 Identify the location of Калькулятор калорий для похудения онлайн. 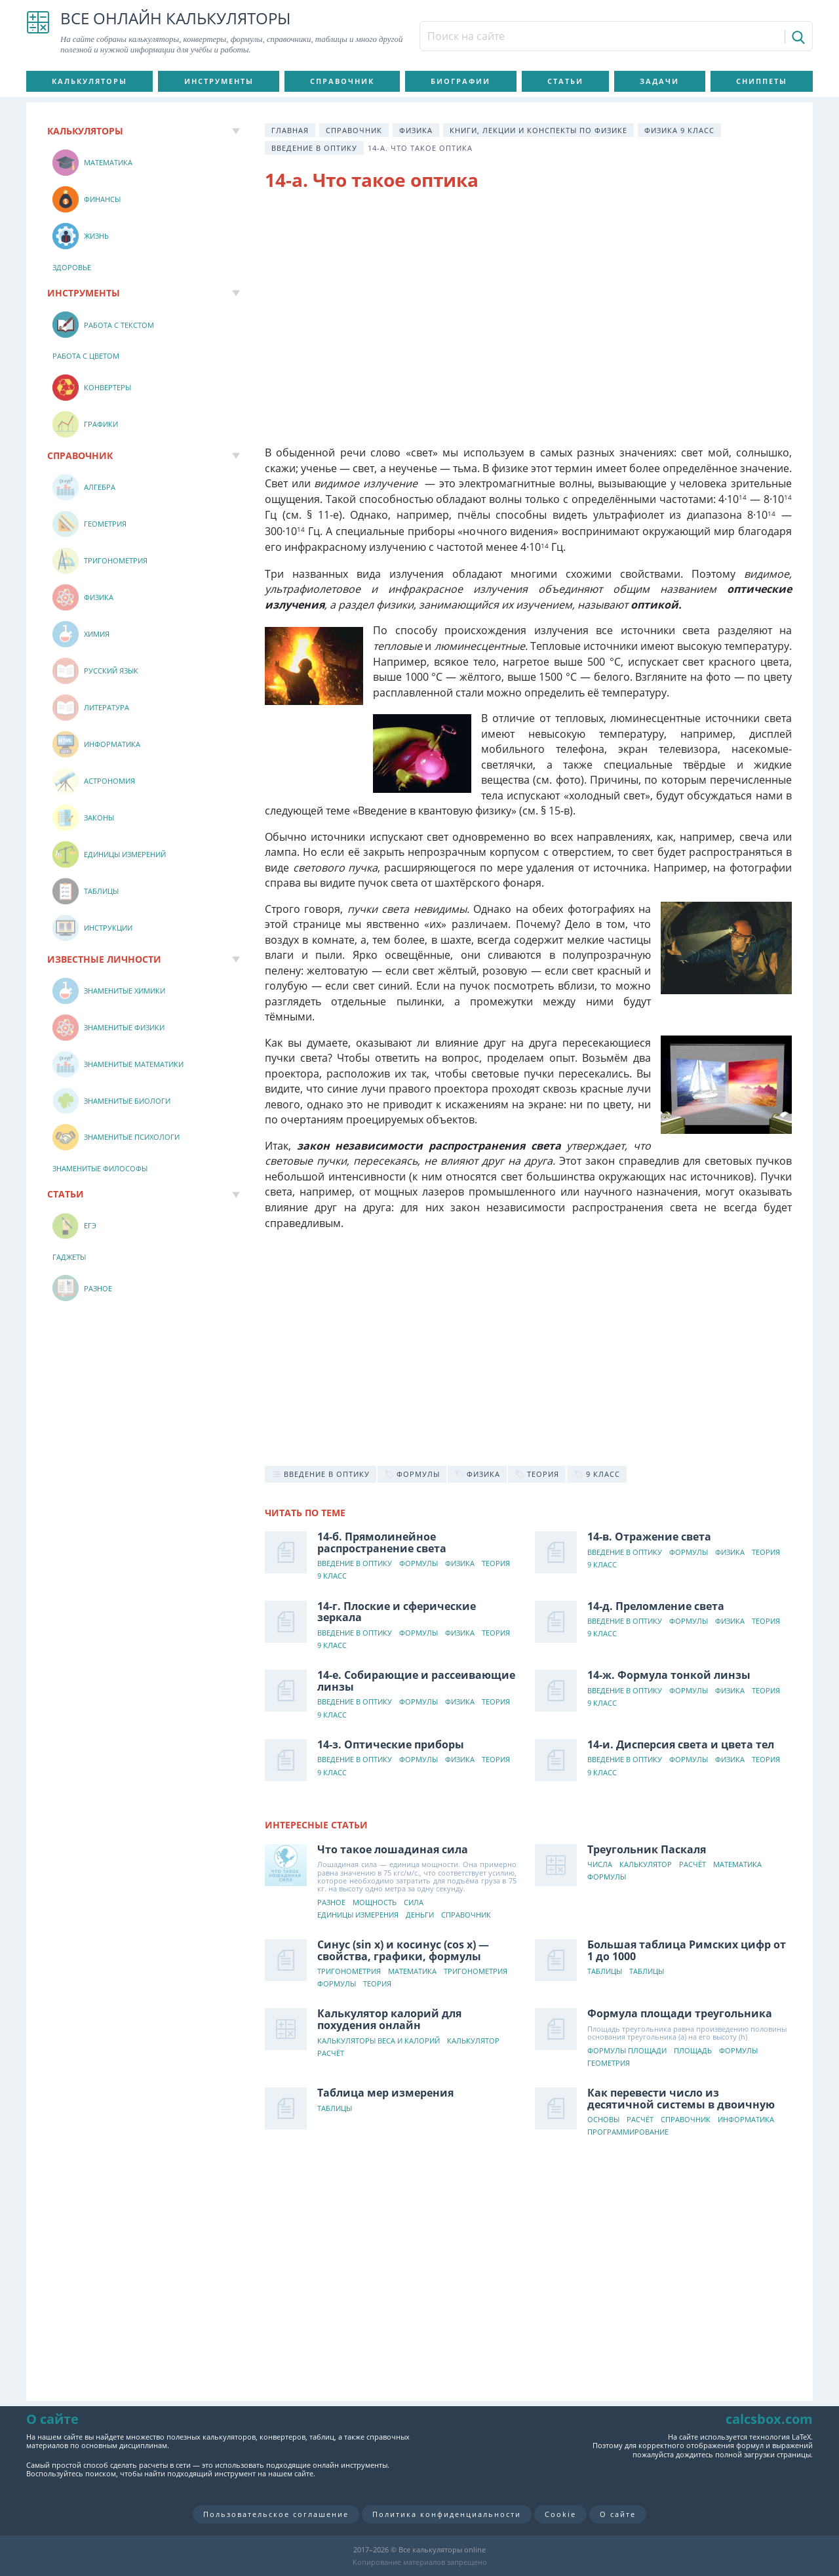
(389, 2019).